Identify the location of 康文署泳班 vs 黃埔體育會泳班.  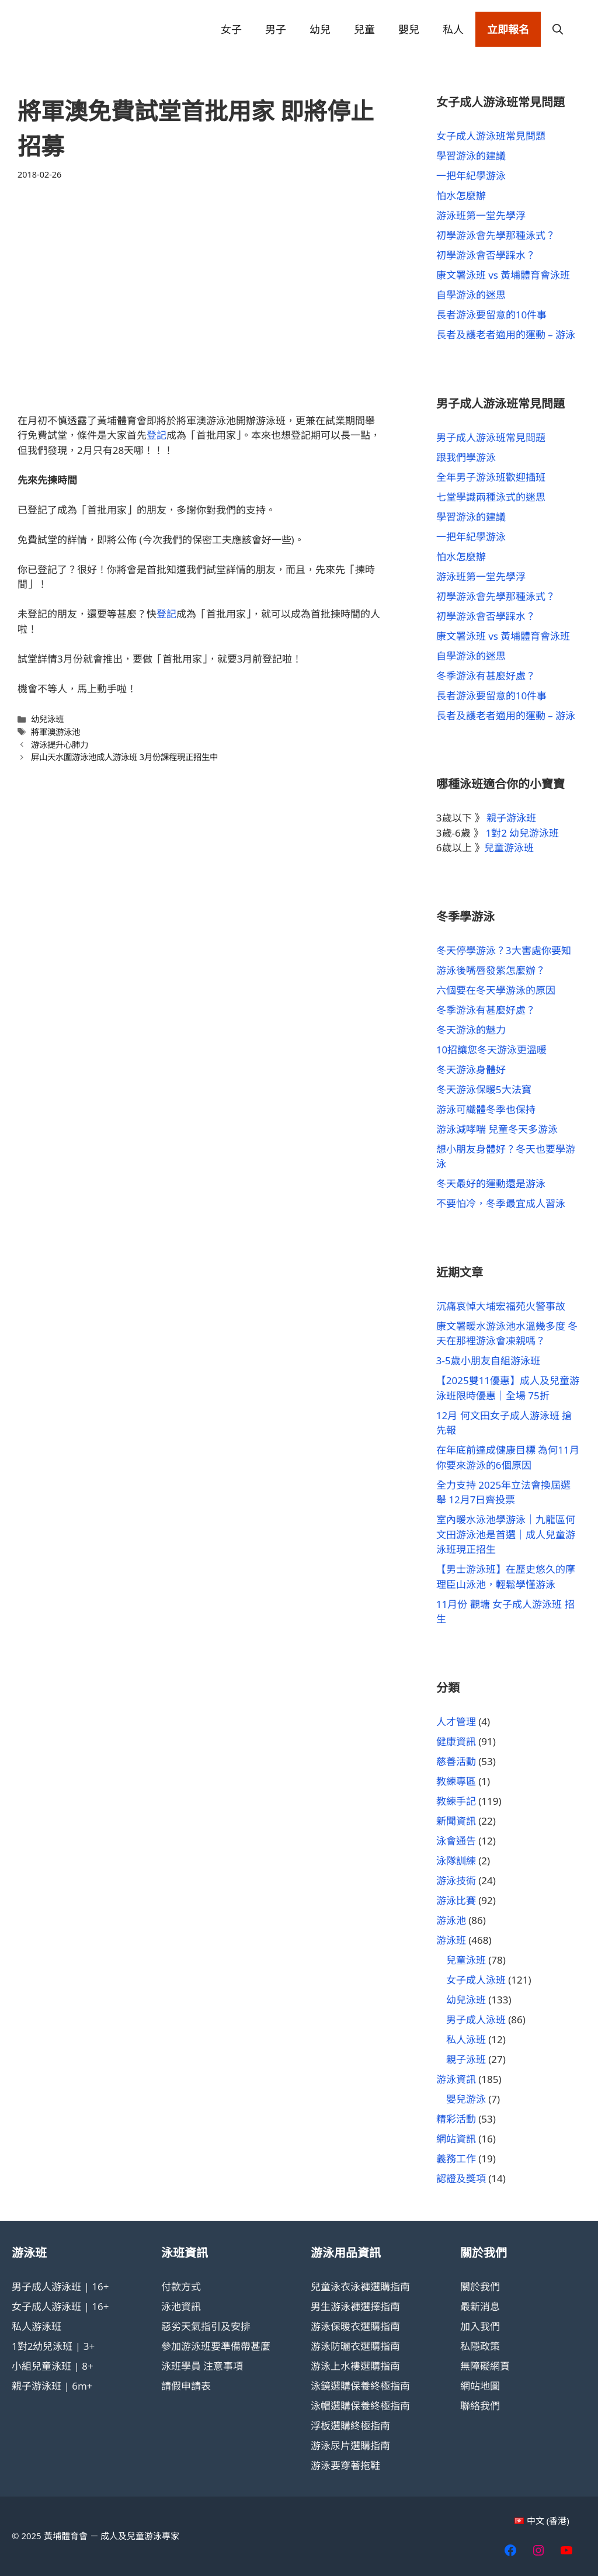
(503, 275).